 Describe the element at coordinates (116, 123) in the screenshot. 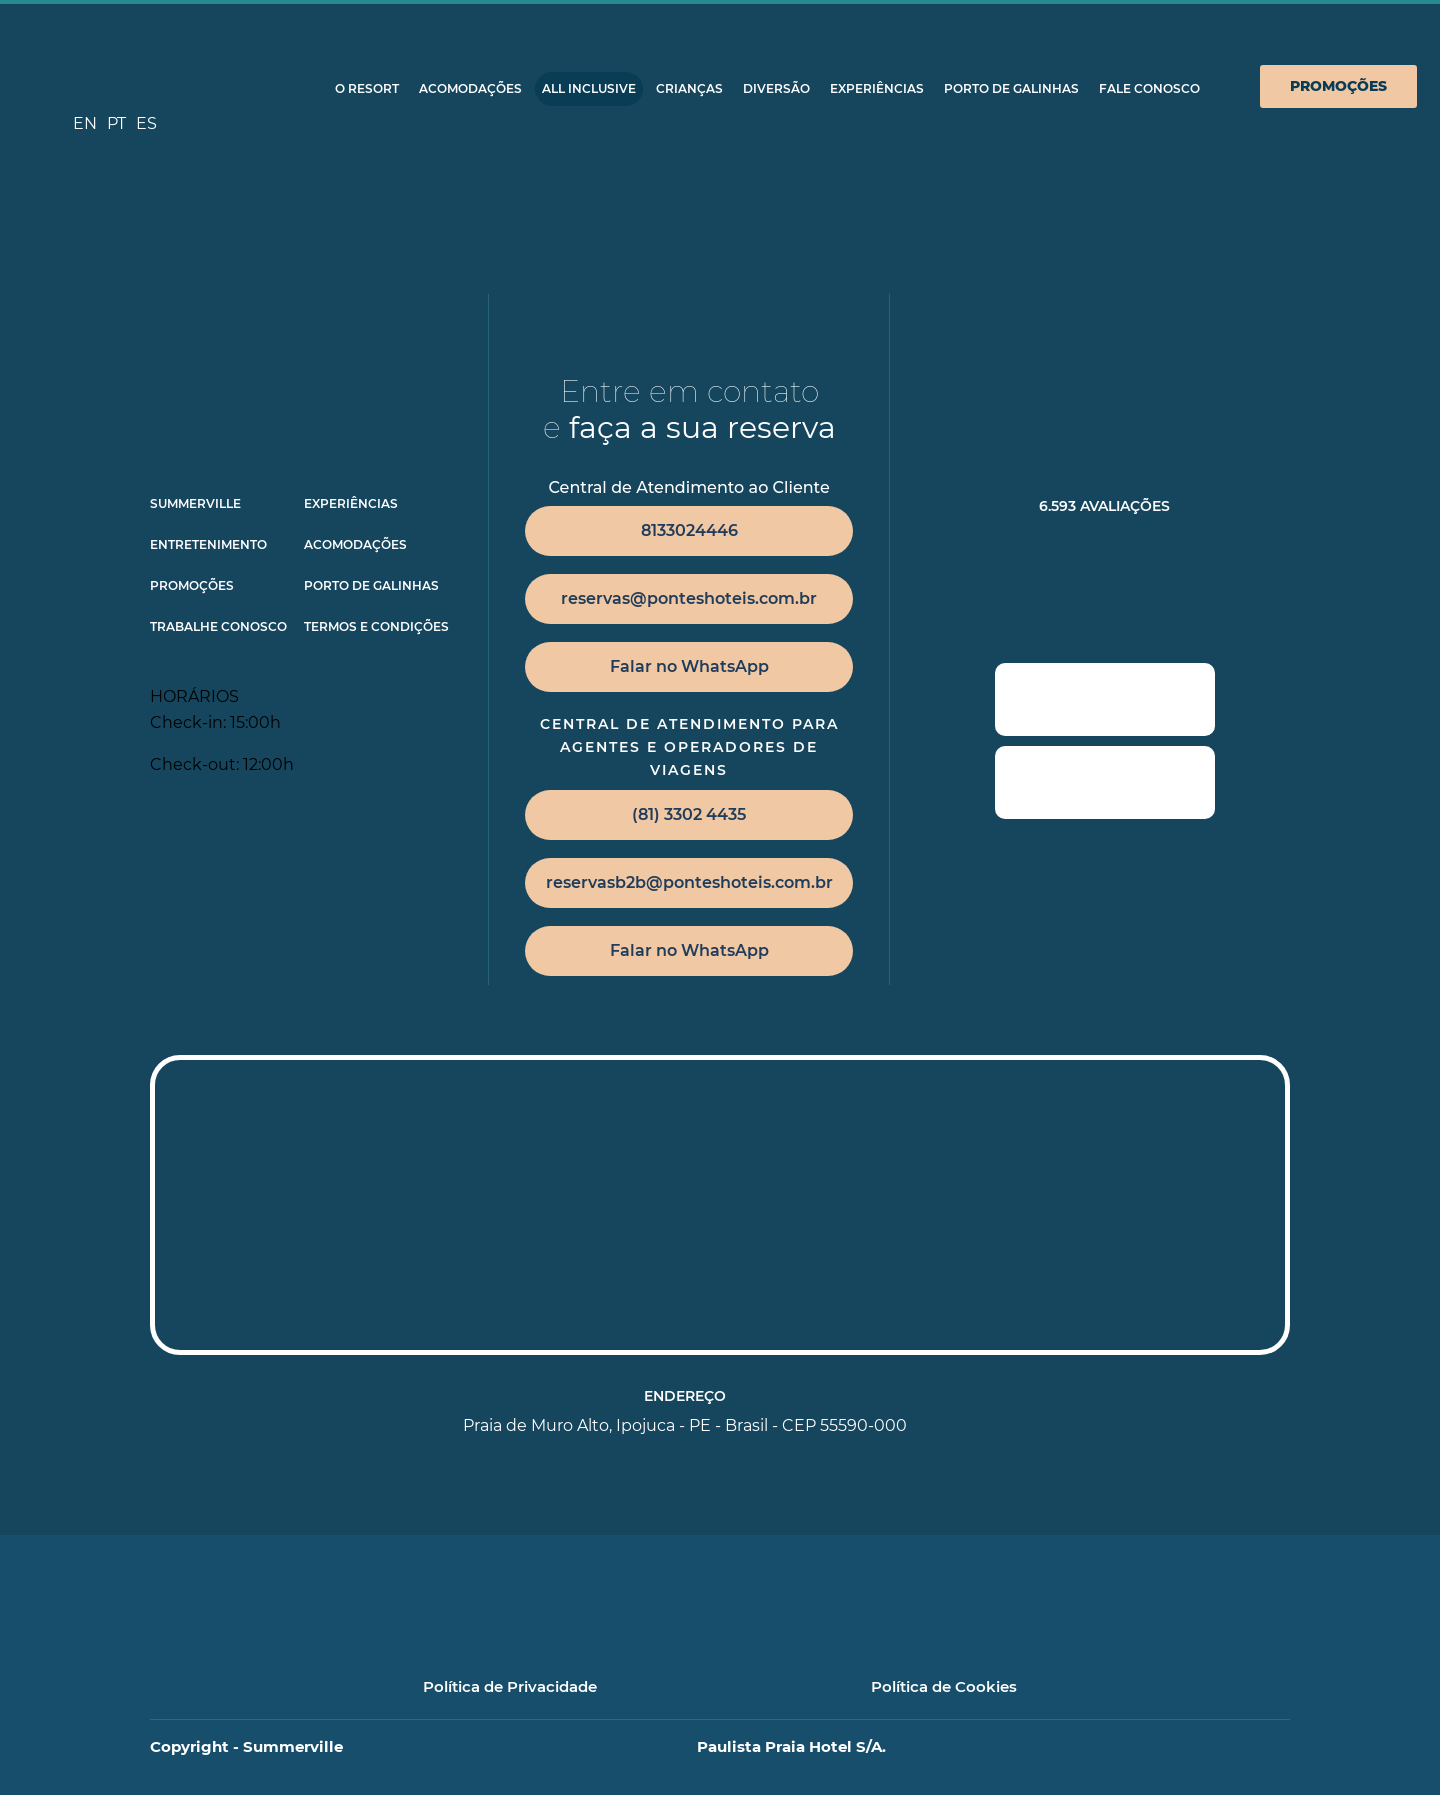

I see `PT` at that location.